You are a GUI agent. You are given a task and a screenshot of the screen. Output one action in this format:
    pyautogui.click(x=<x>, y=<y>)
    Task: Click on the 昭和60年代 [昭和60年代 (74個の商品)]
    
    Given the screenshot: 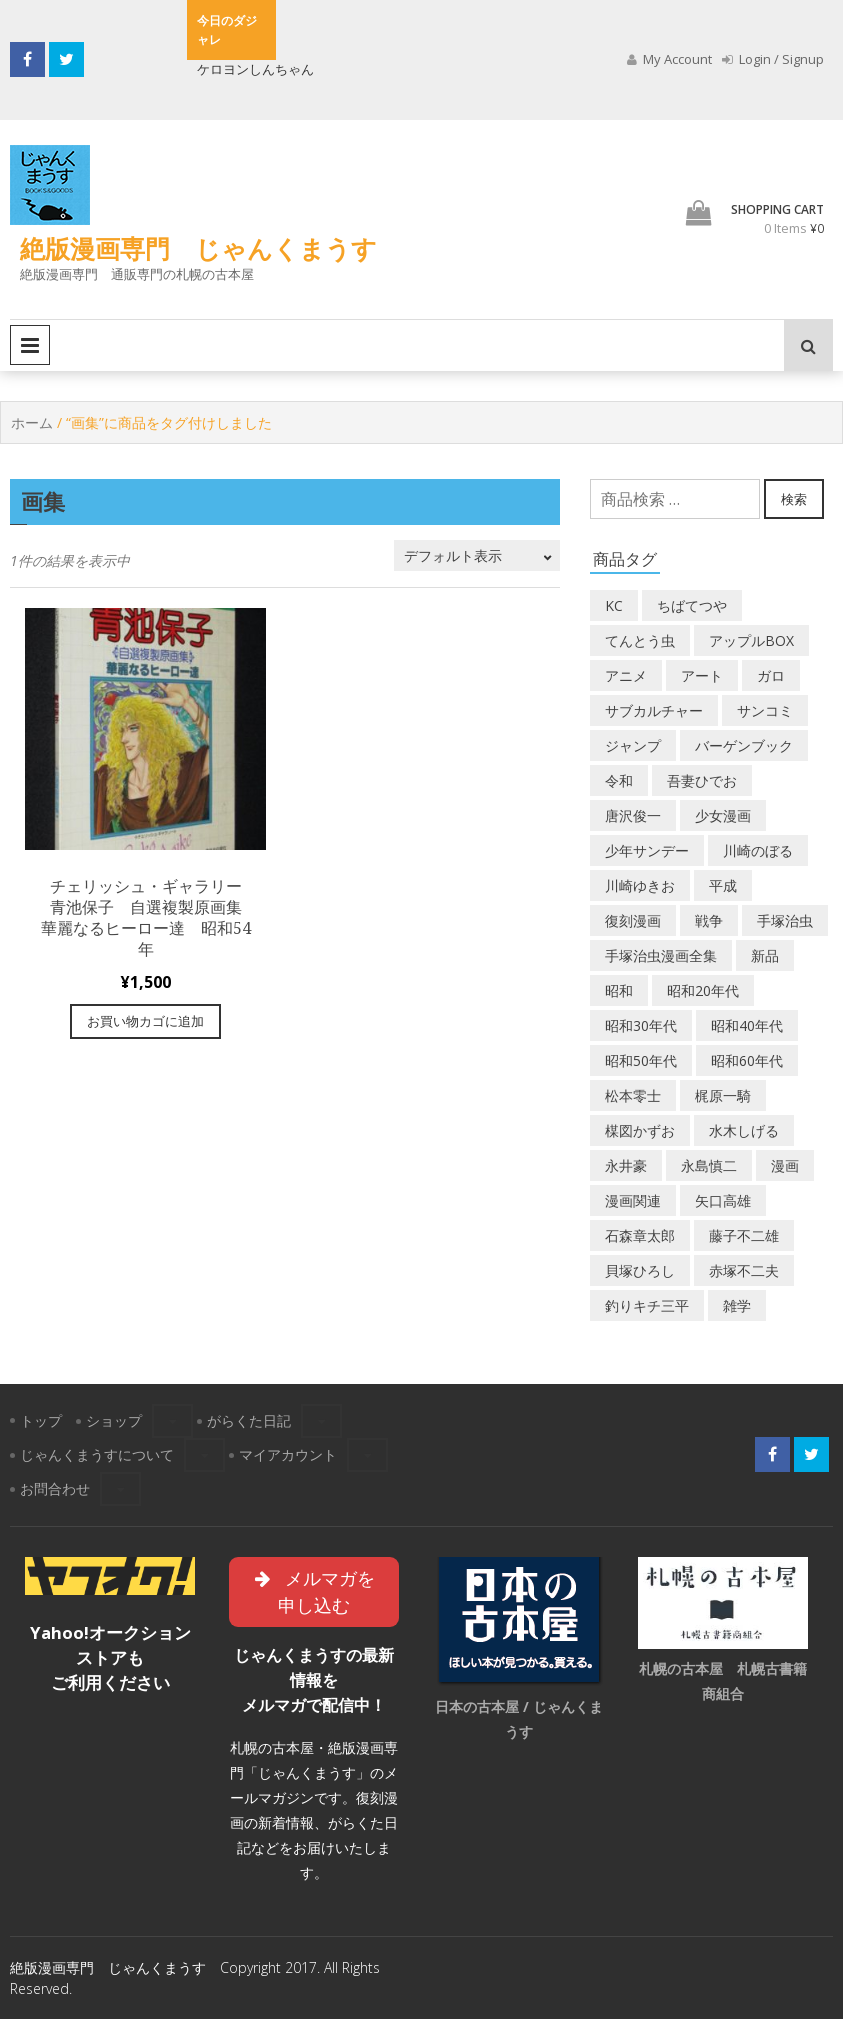 What is the action you would take?
    pyautogui.click(x=747, y=1060)
    